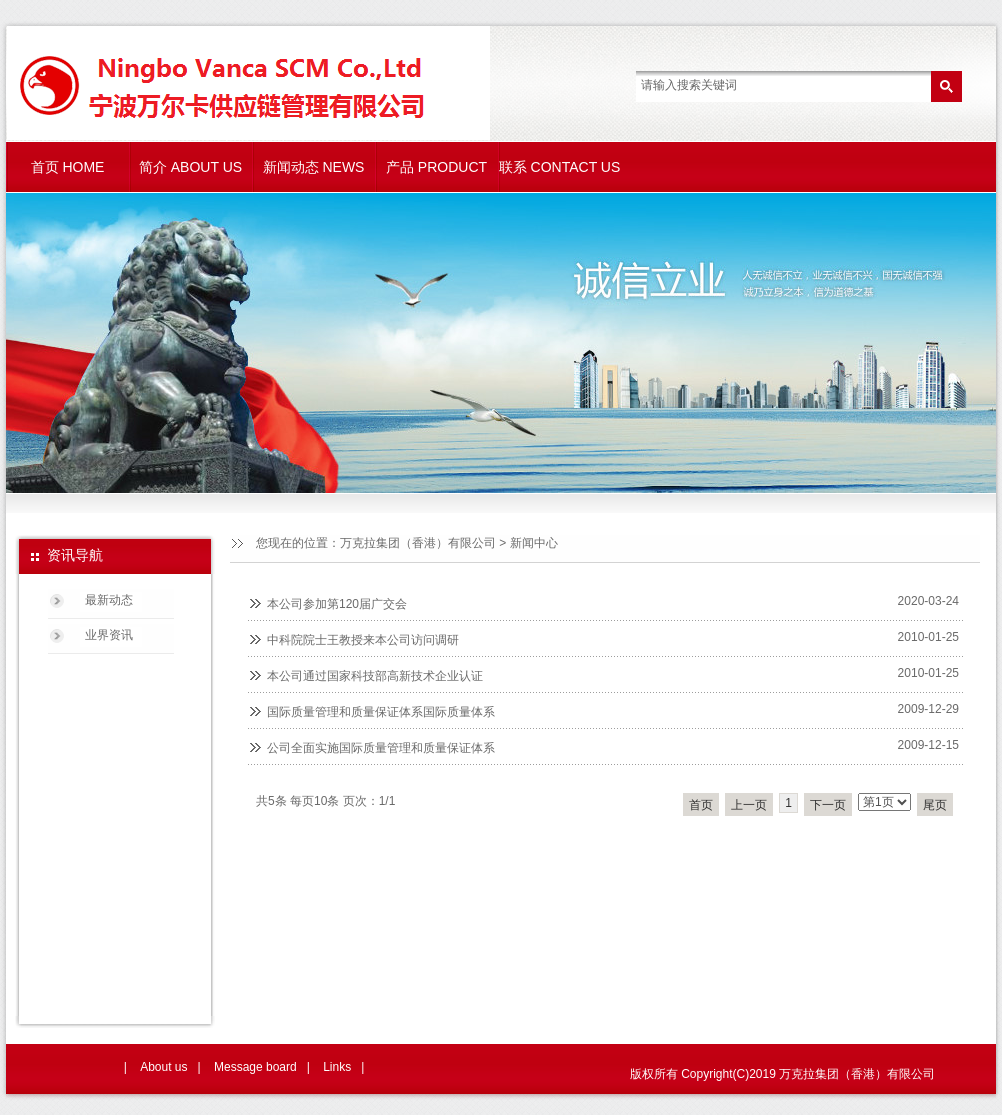 Image resolution: width=1002 pixels, height=1115 pixels. What do you see at coordinates (935, 805) in the screenshot?
I see `尾页` at bounding box center [935, 805].